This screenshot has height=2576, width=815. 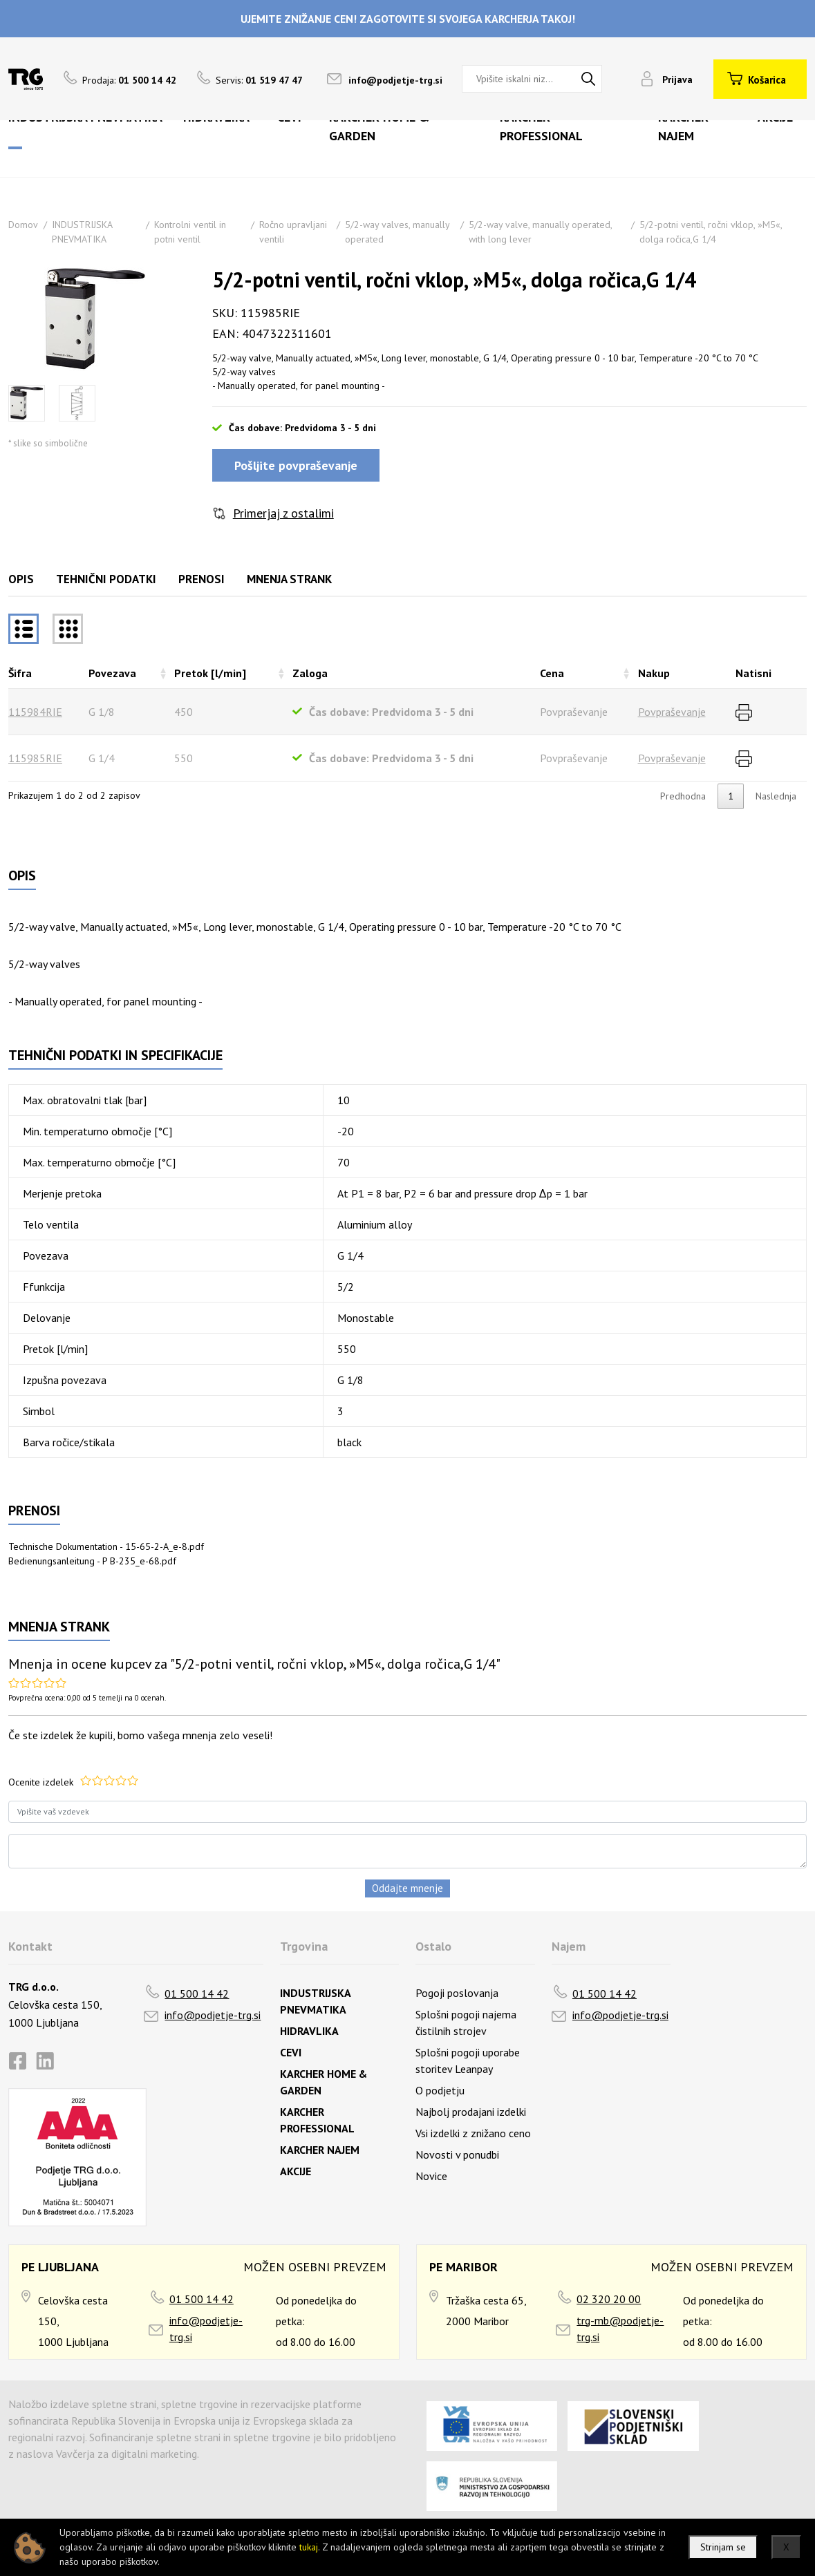 I want to click on Naslednja, so click(x=776, y=796).